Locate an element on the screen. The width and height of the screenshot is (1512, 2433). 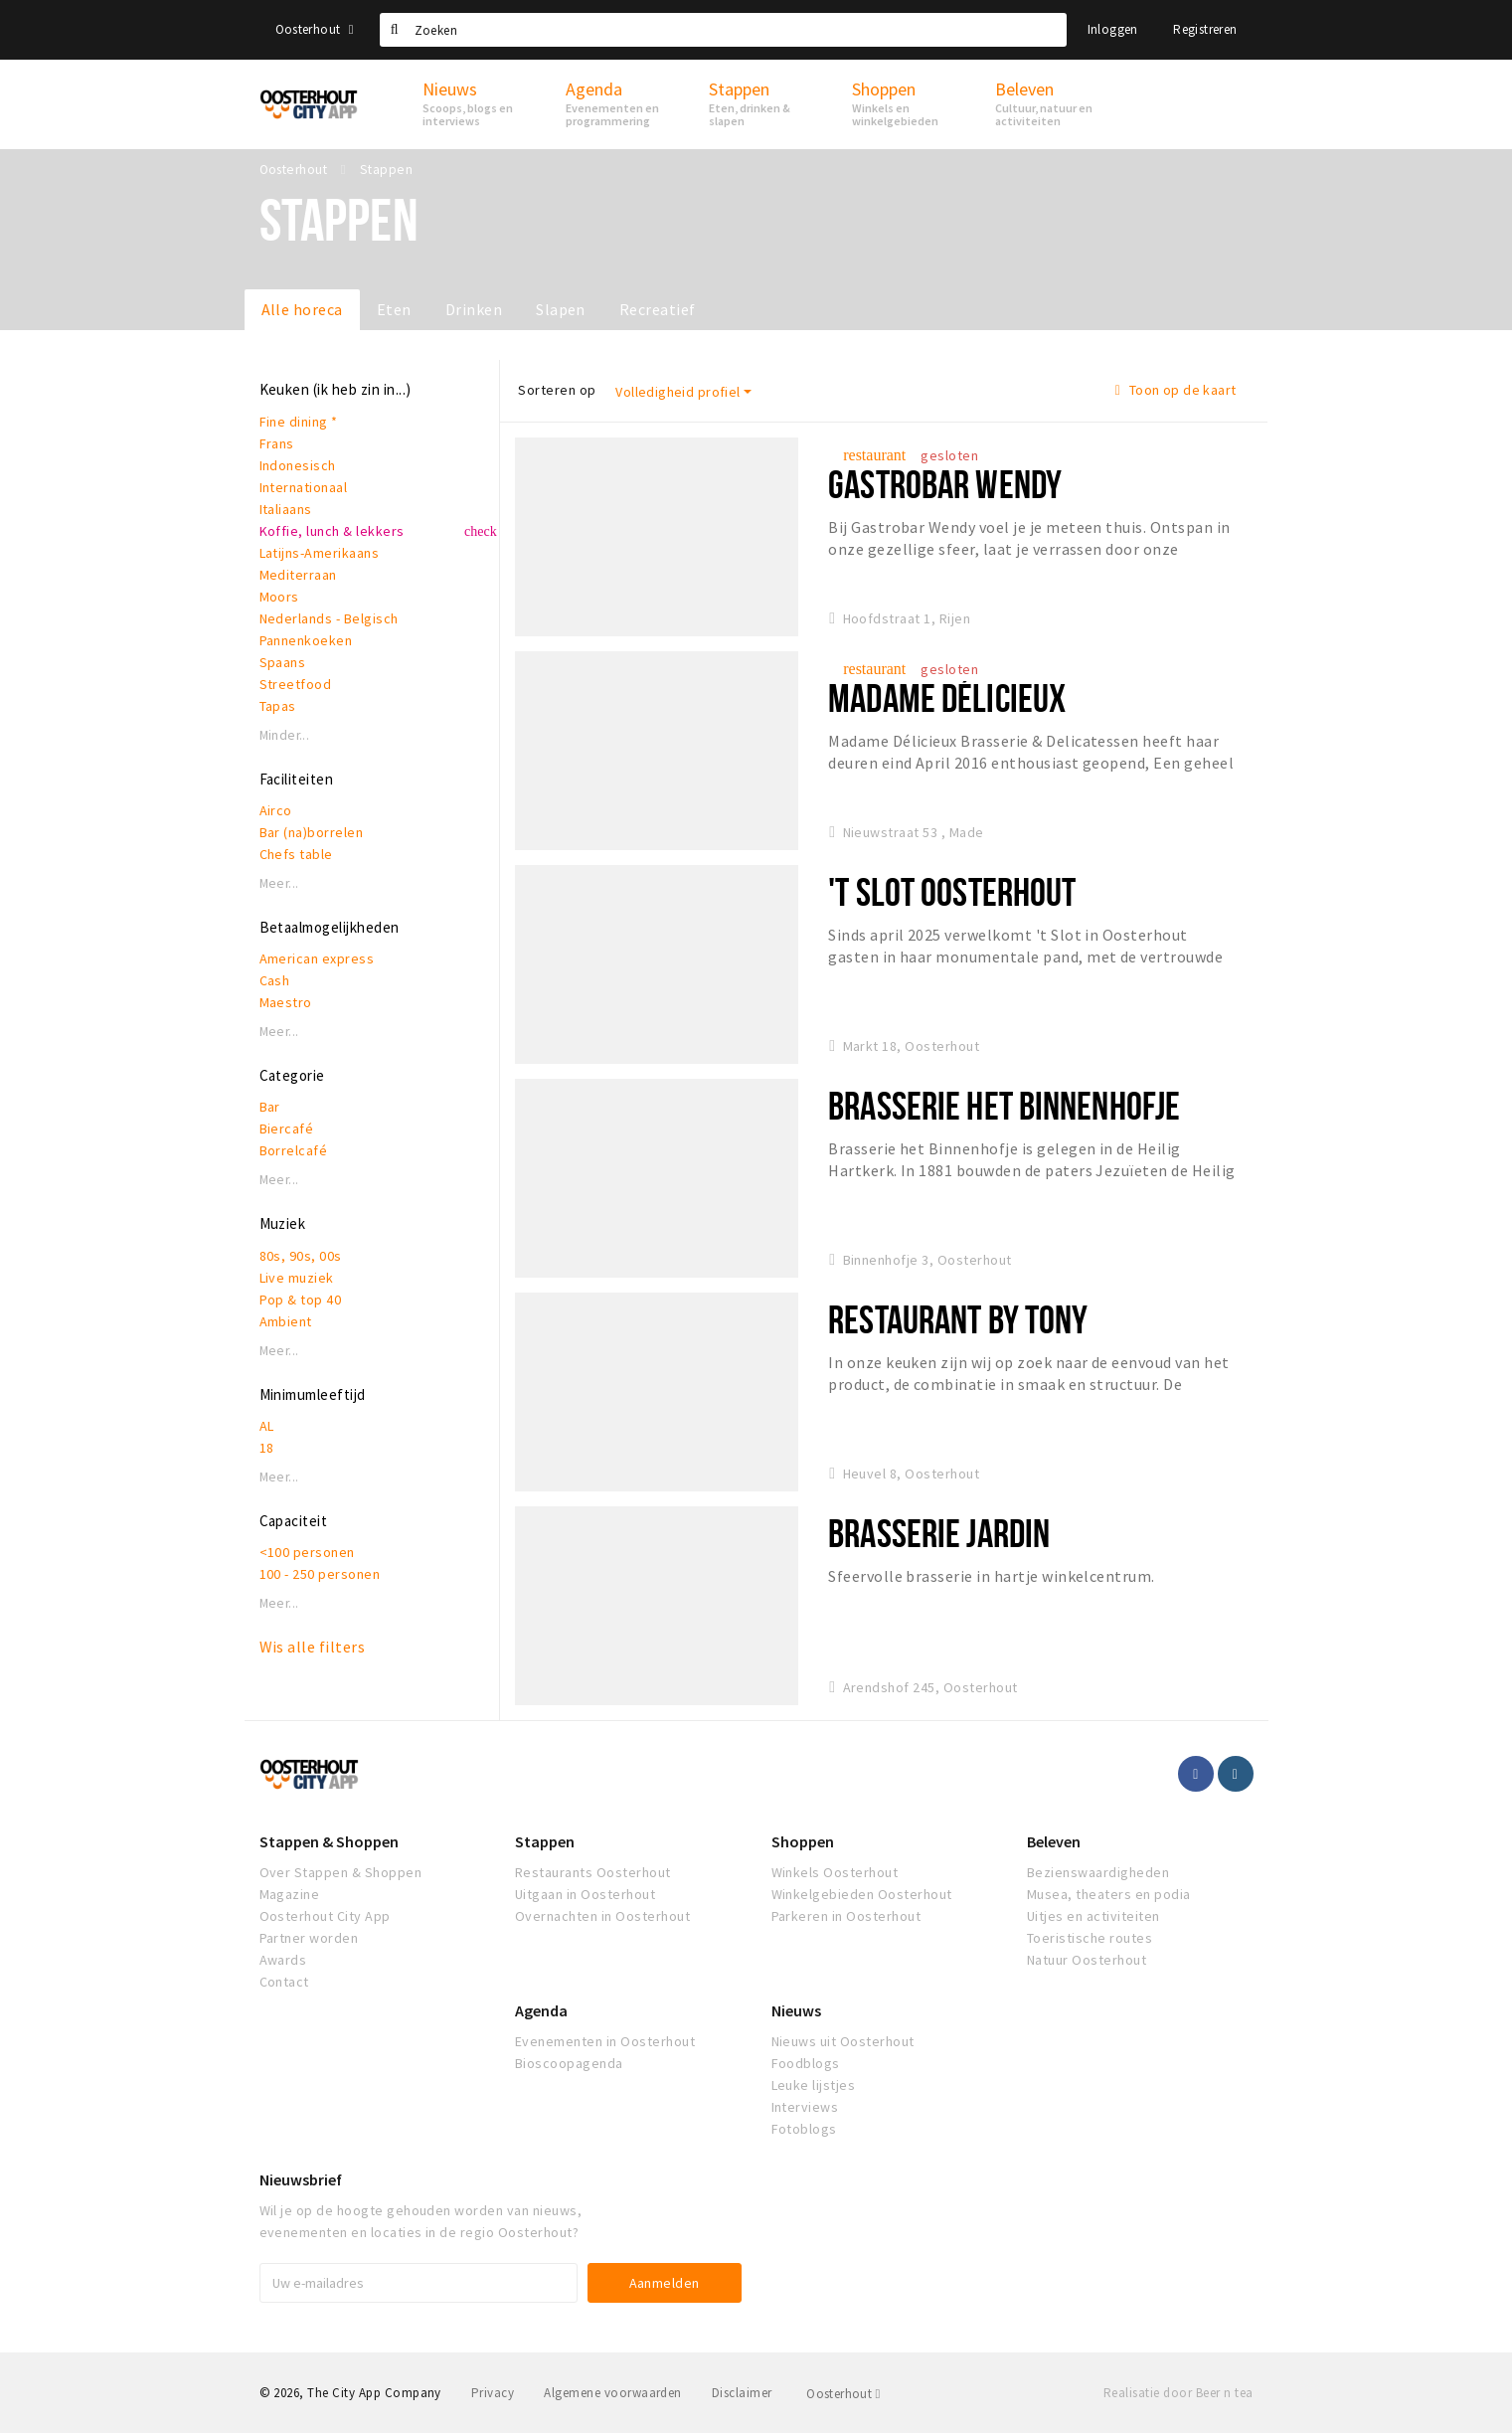
18 is located at coordinates (266, 1448).